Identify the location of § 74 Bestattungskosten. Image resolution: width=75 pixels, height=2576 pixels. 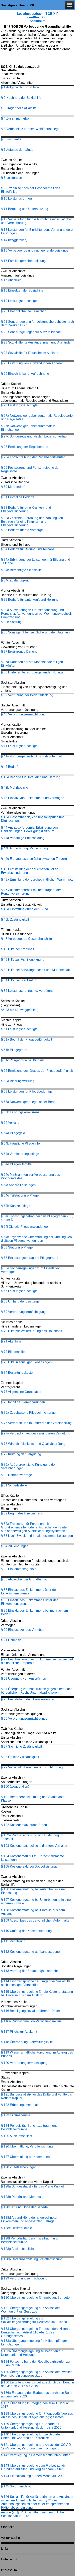
(17, 1372).